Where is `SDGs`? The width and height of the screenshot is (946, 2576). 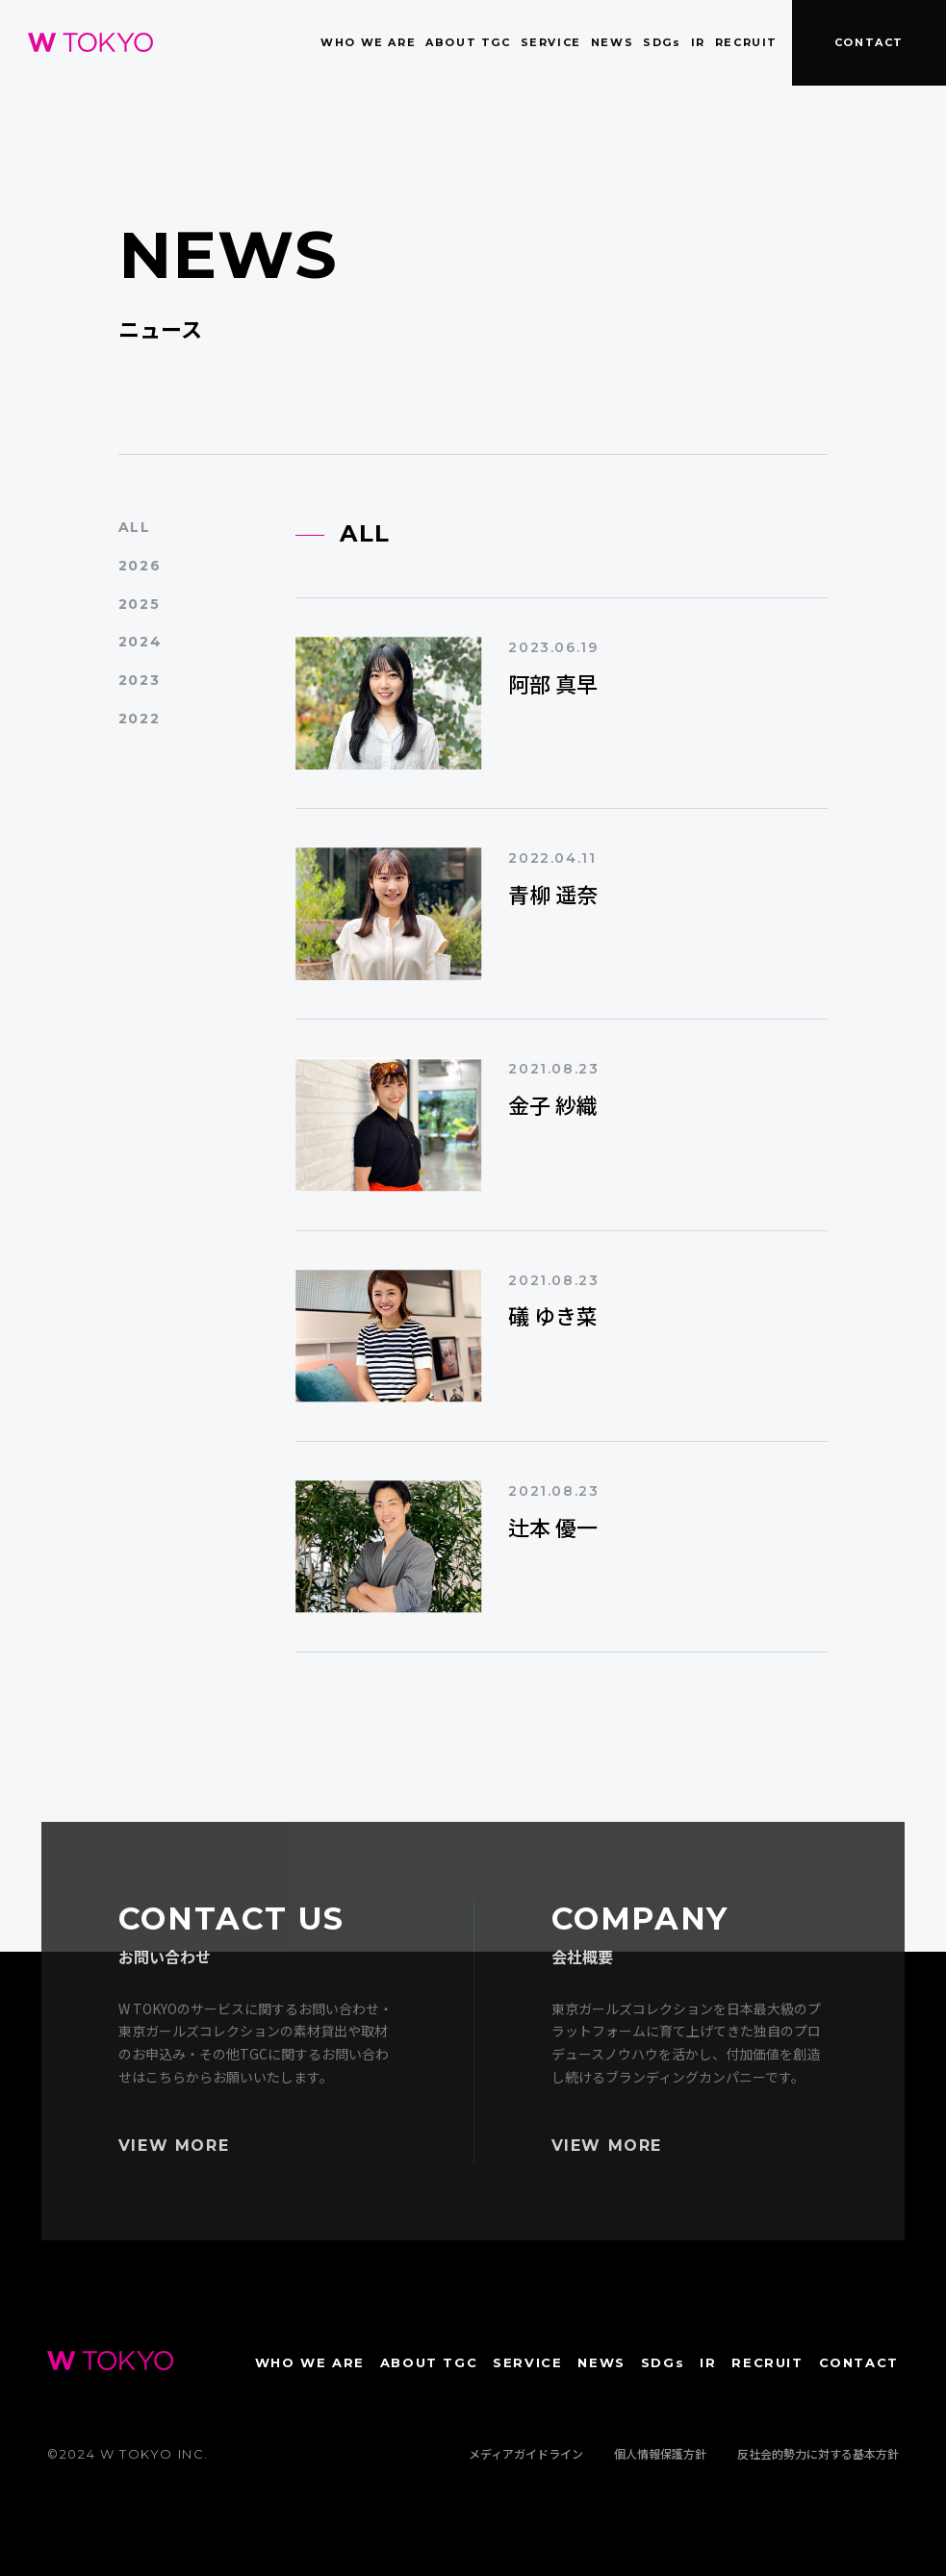 SDGs is located at coordinates (661, 42).